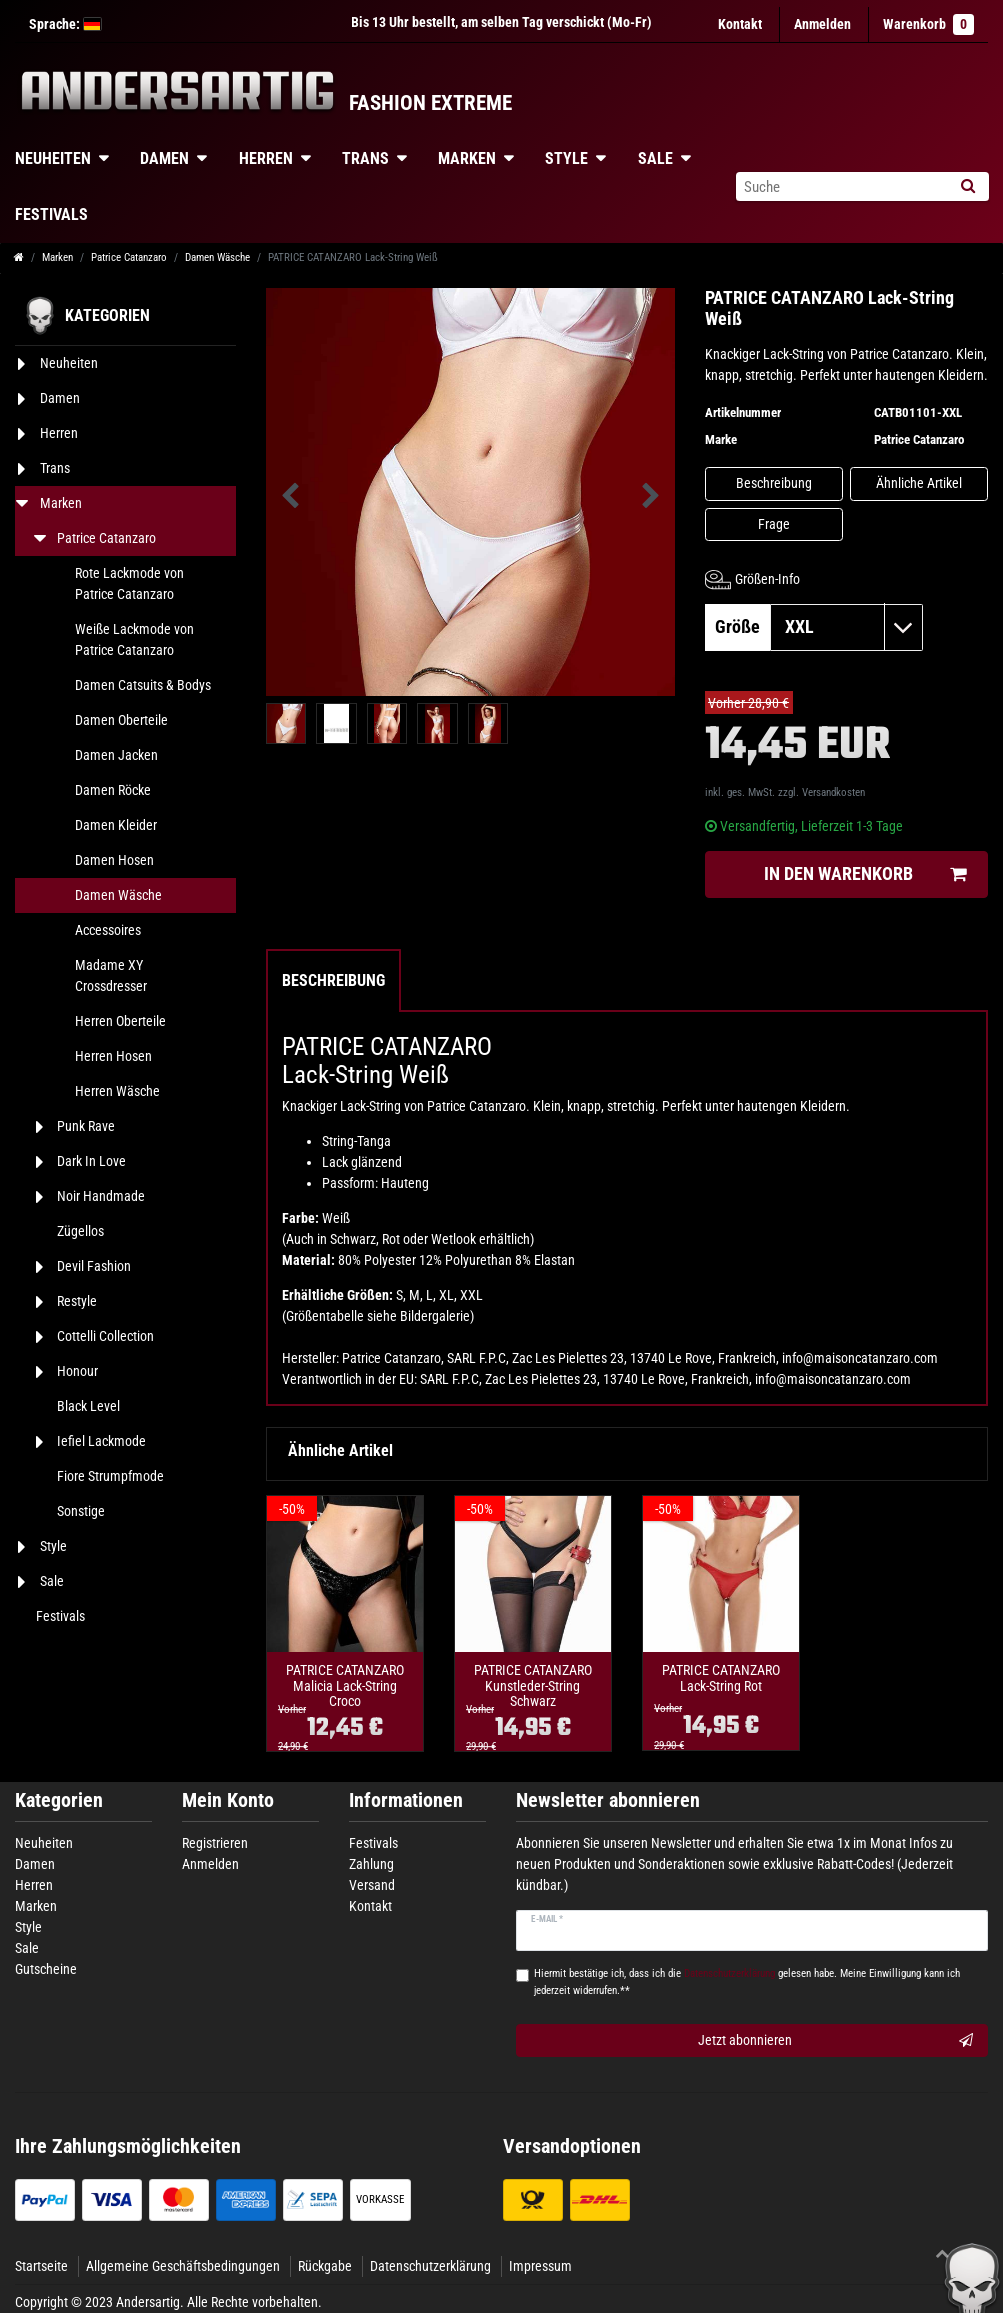 This screenshot has width=1003, height=2313. I want to click on Kategorien, so click(59, 1800).